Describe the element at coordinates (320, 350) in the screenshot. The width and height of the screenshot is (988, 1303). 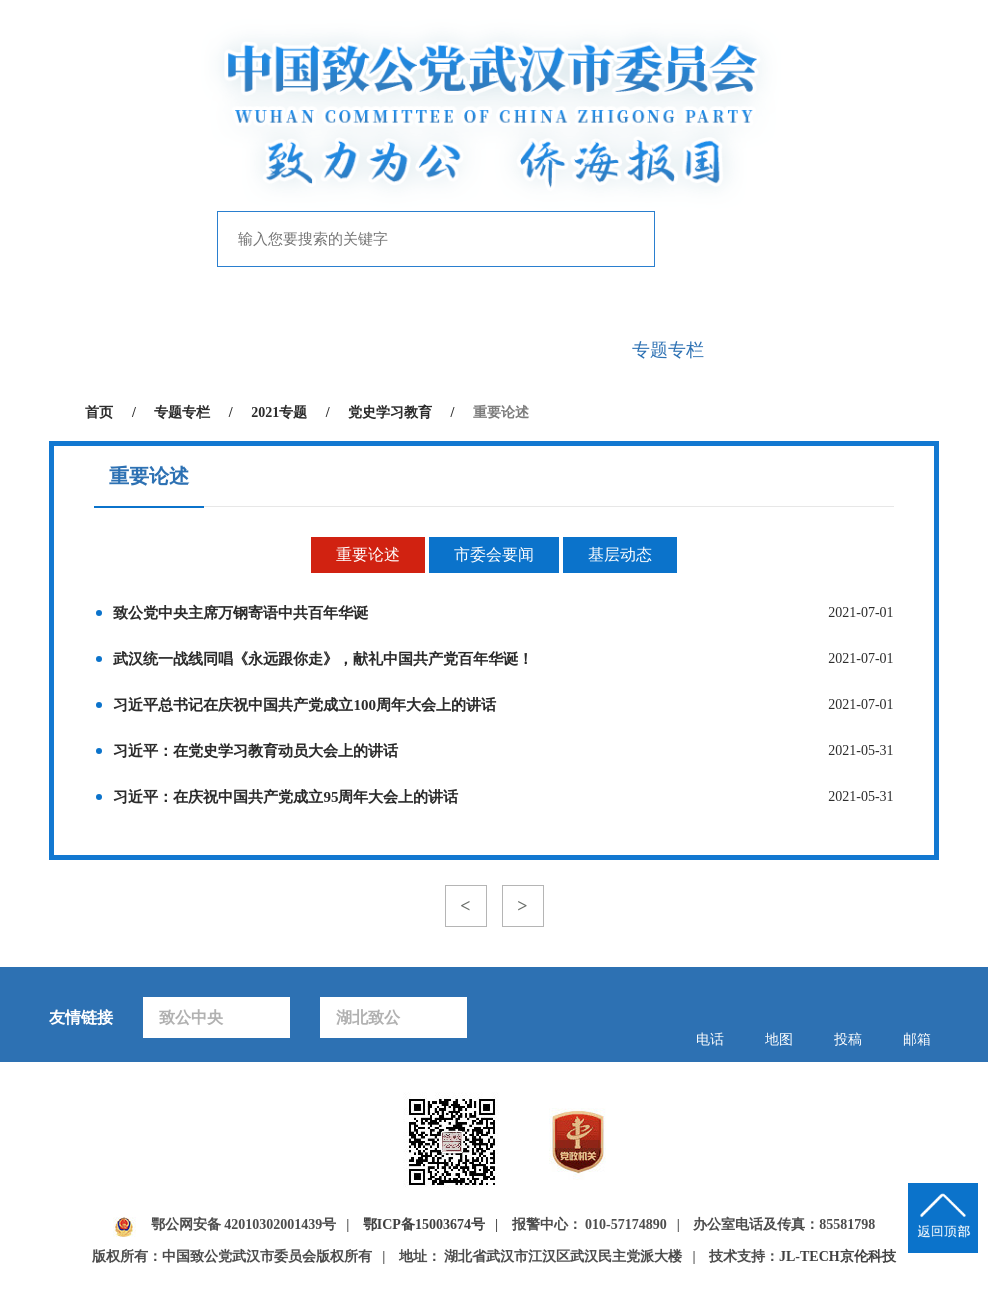
I see `新闻中心` at that location.